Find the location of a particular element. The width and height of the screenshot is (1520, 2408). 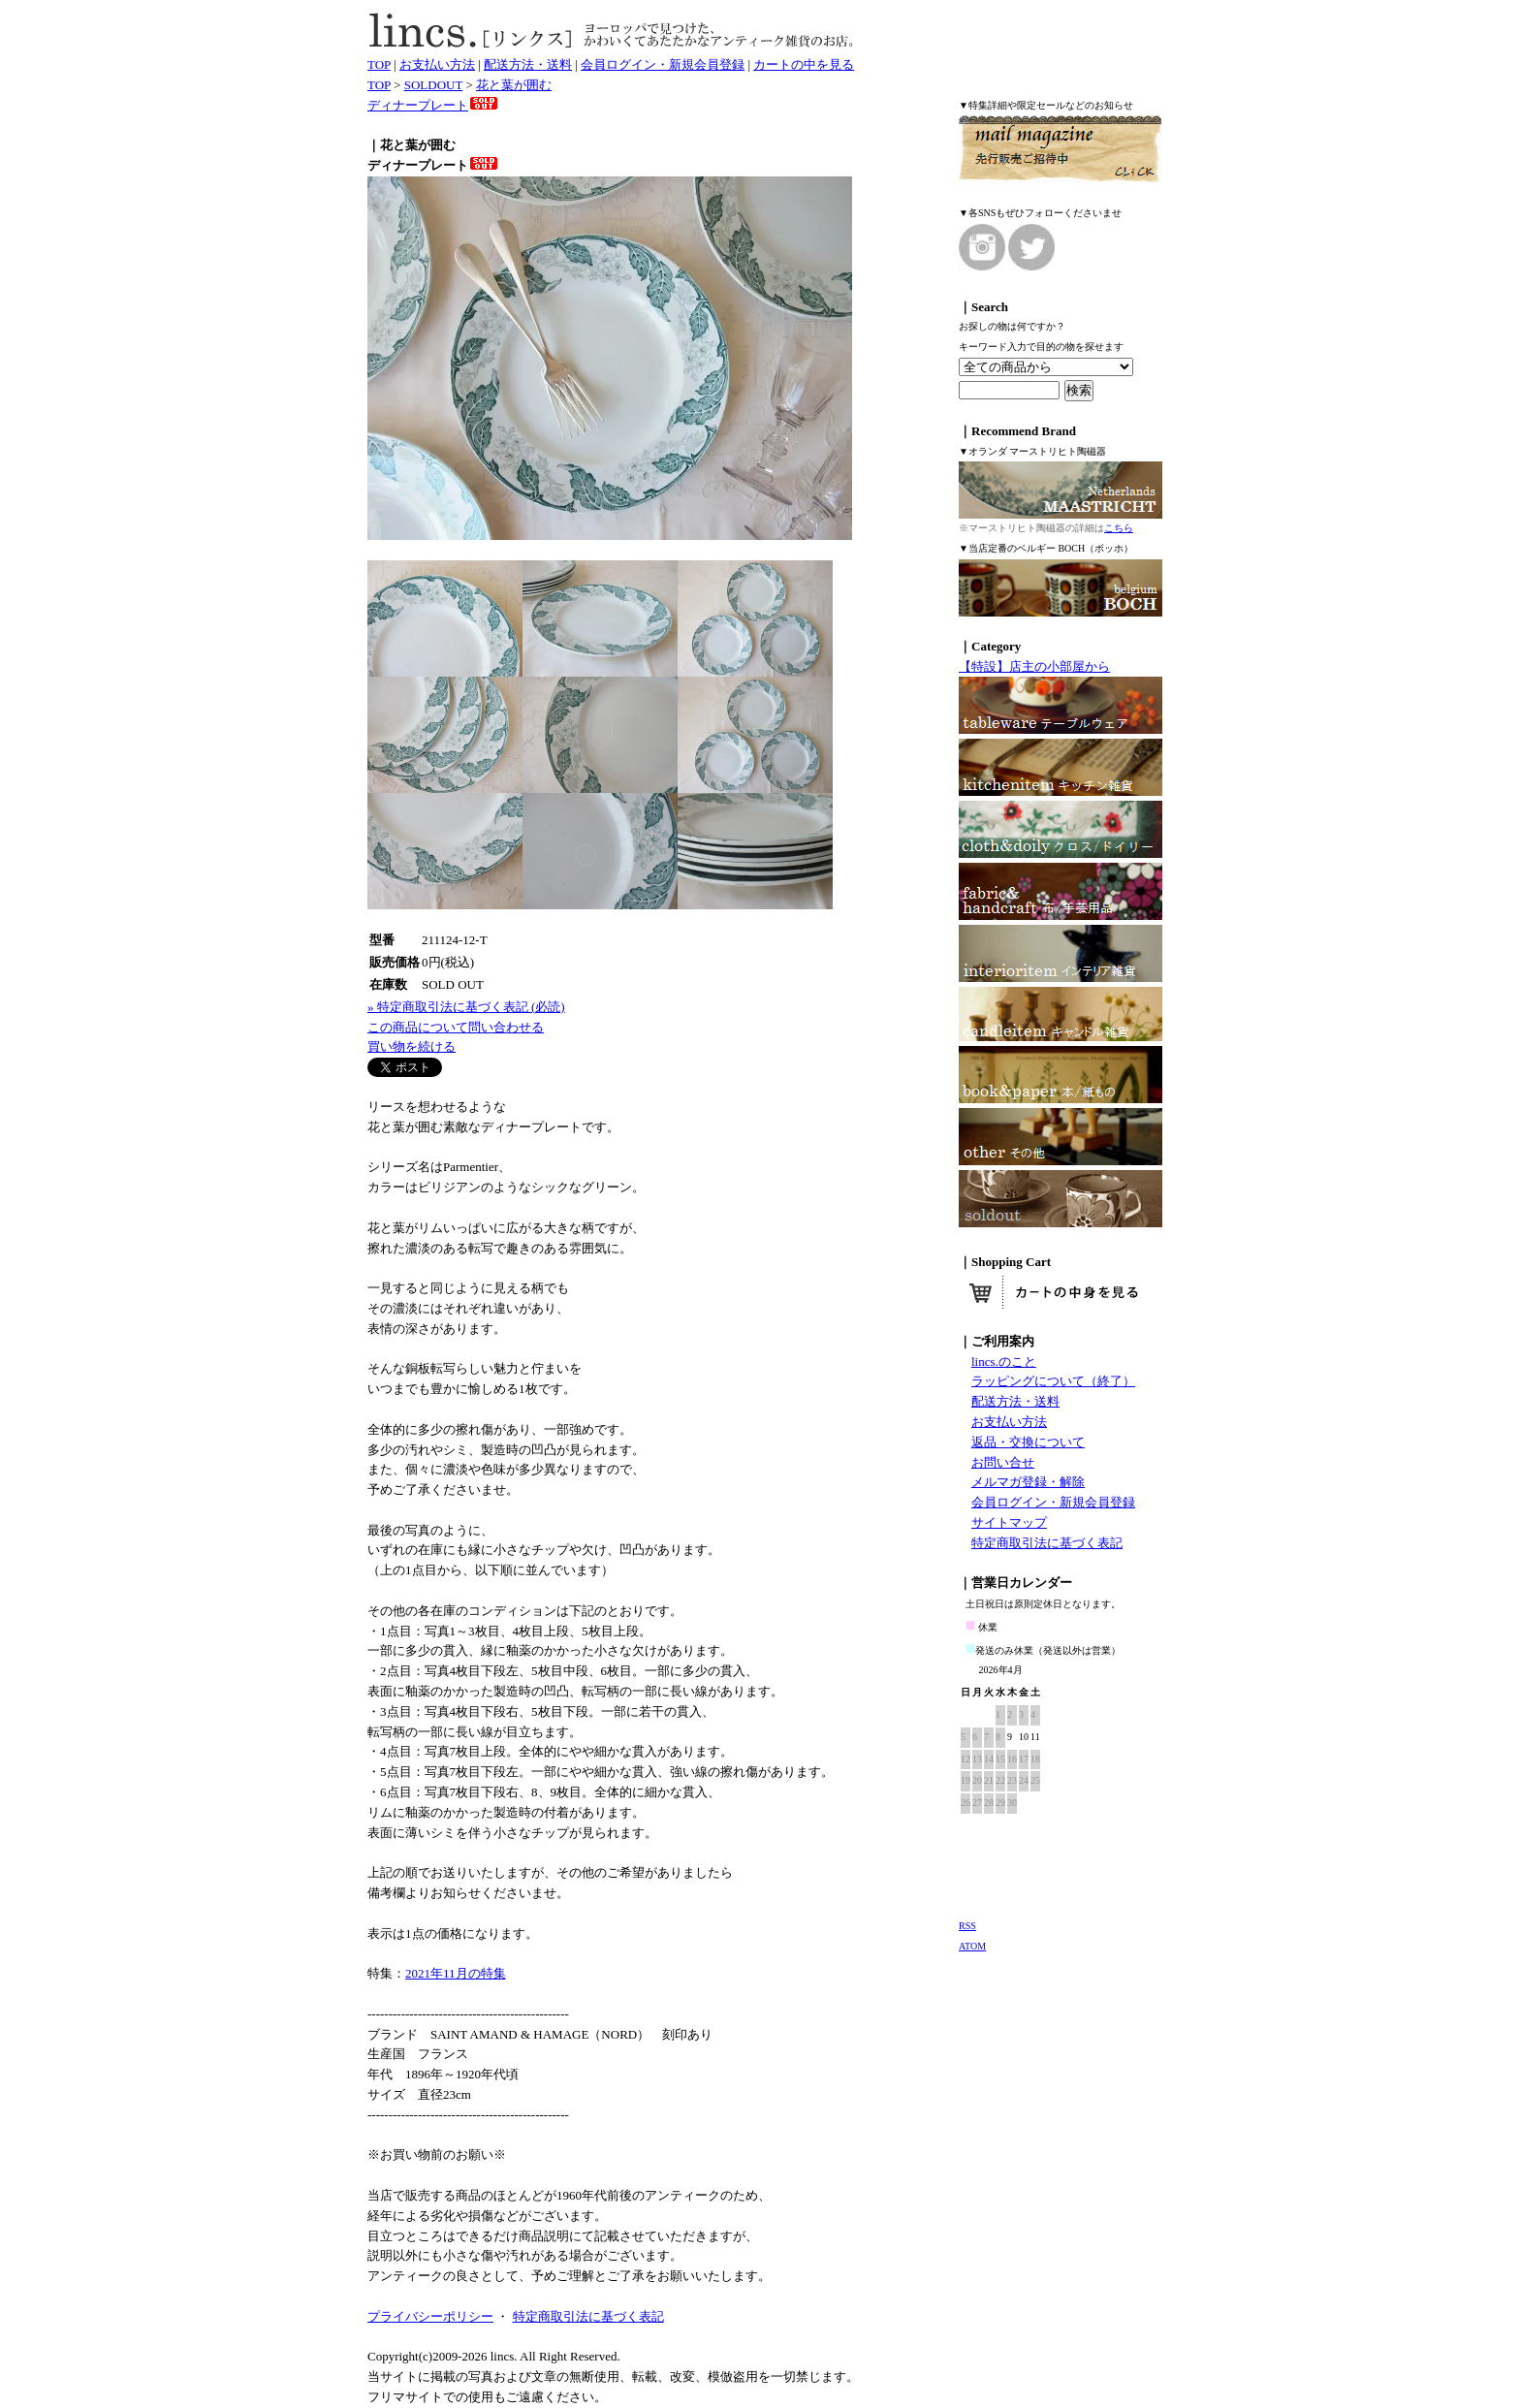

RSS is located at coordinates (967, 1925).